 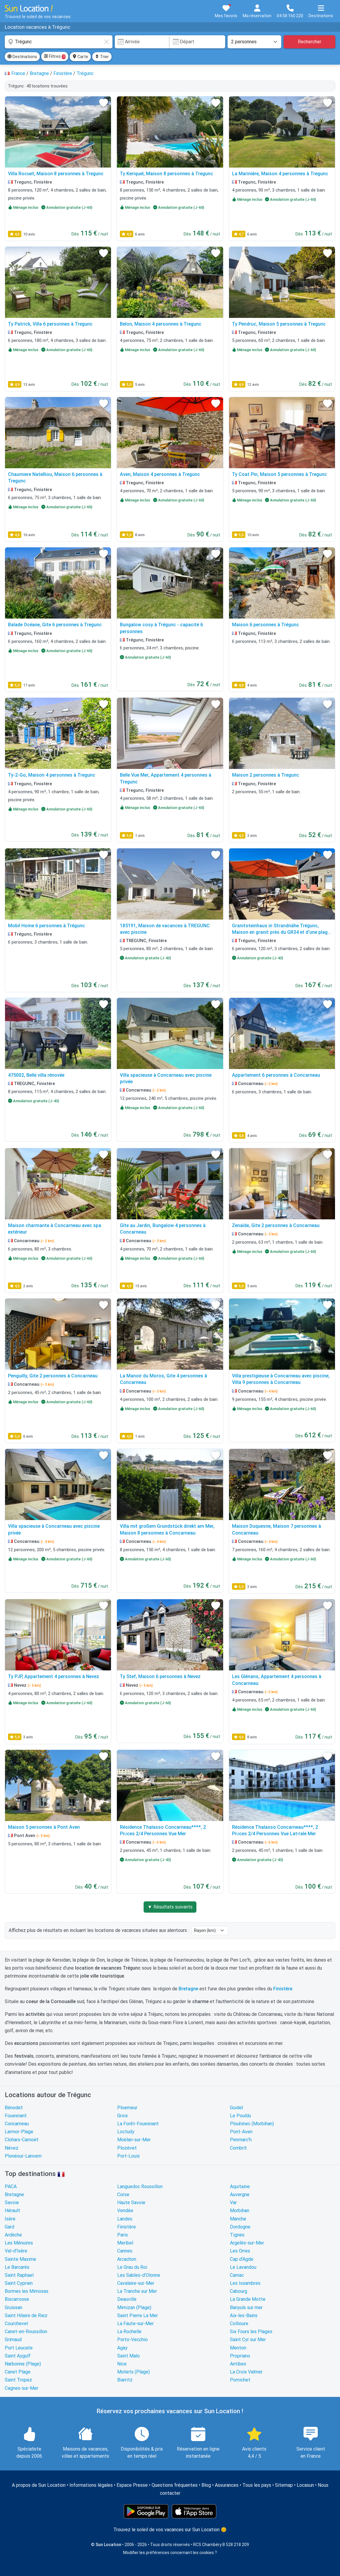 What do you see at coordinates (21, 2388) in the screenshot?
I see `Cagnes-sur-Mer` at bounding box center [21, 2388].